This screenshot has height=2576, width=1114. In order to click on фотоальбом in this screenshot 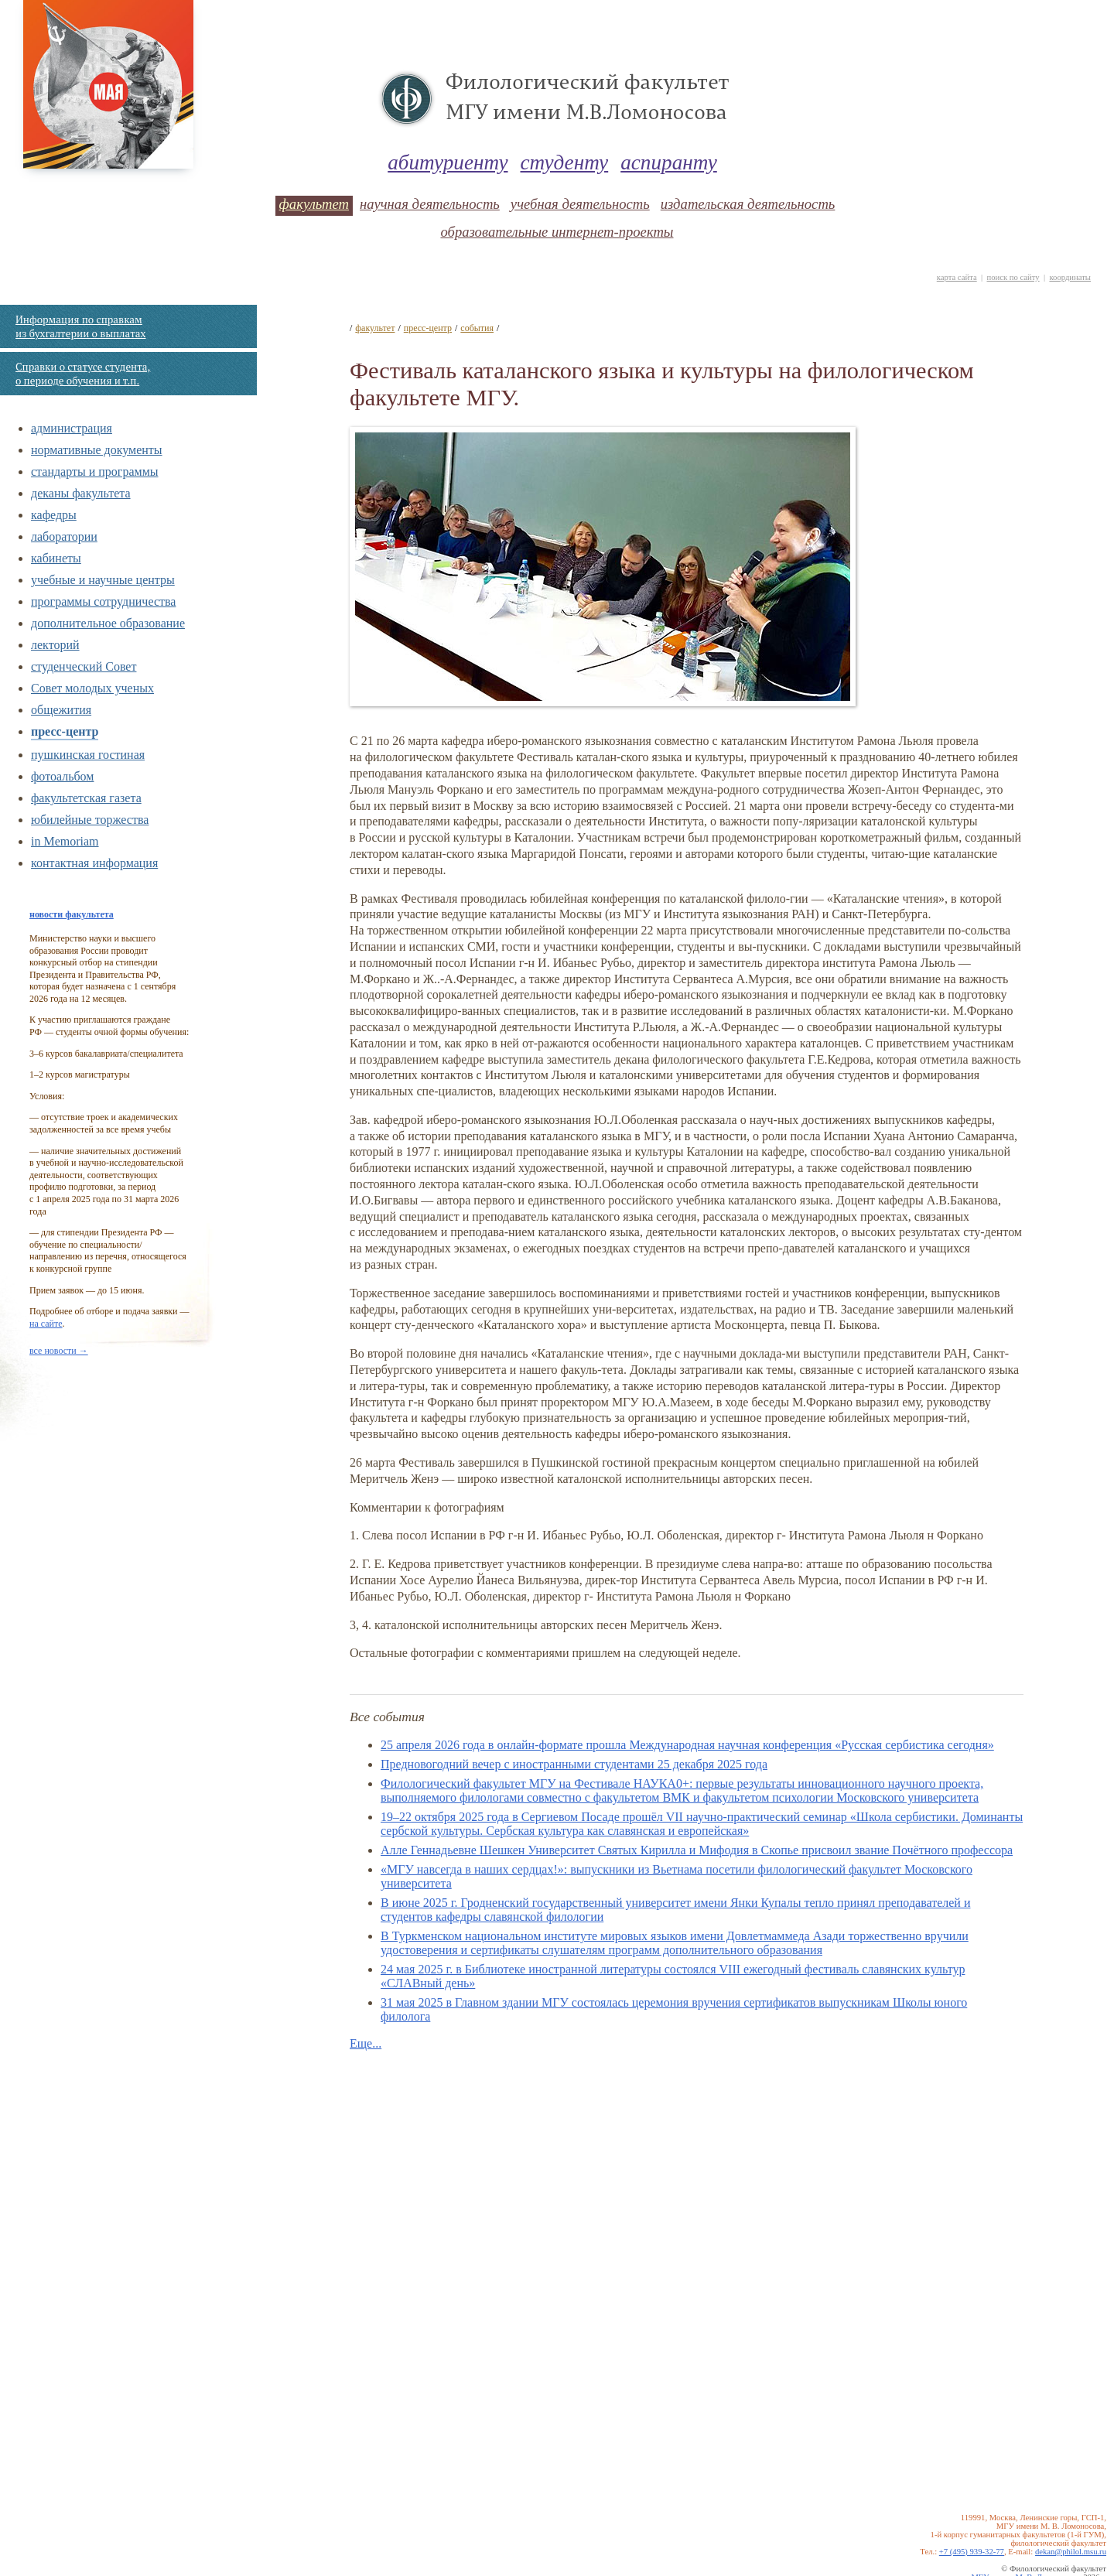, I will do `click(62, 776)`.